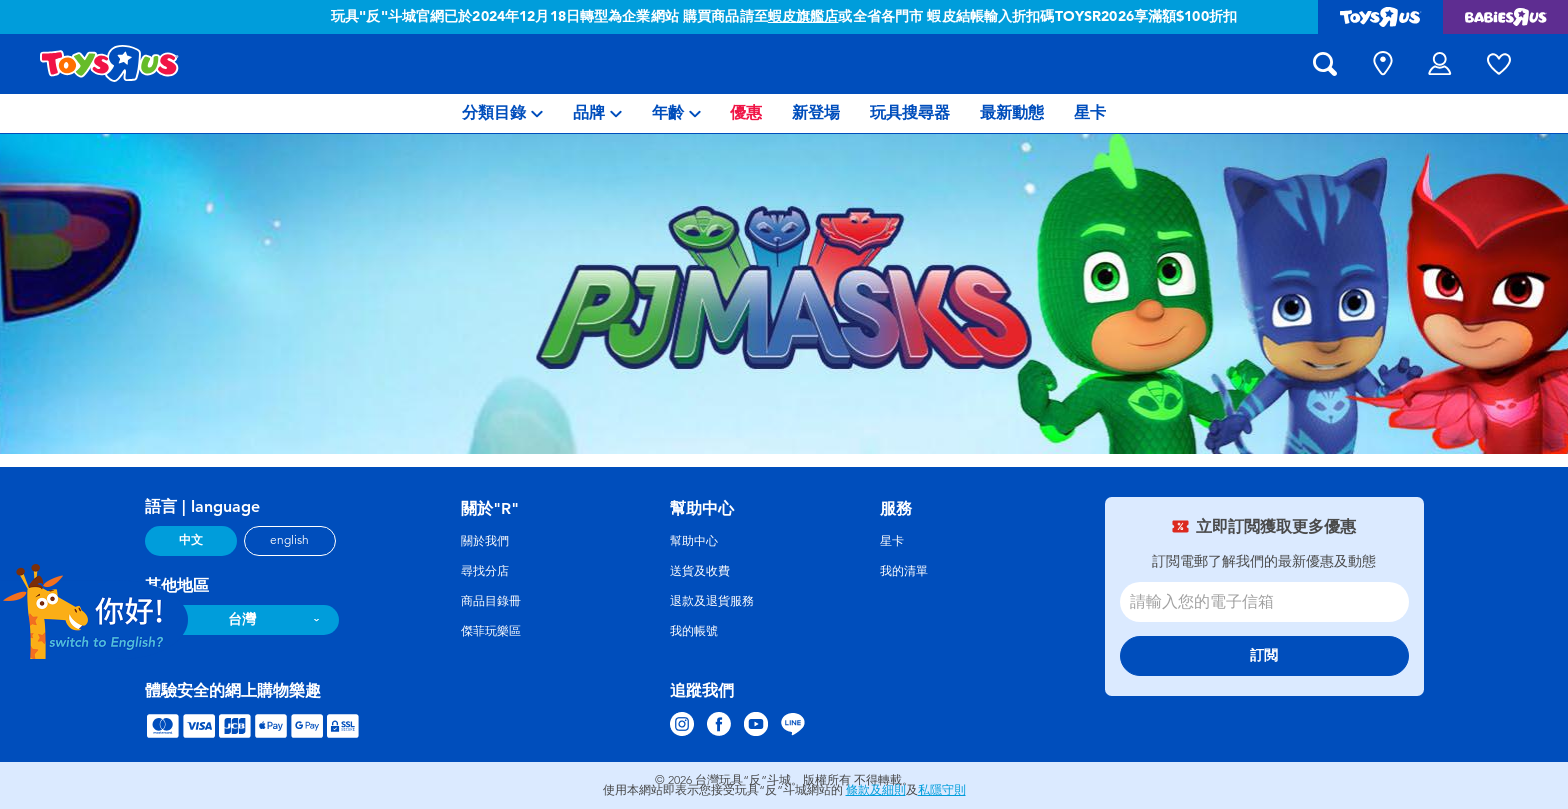 This screenshot has height=809, width=1568. What do you see at coordinates (289, 540) in the screenshot?
I see `english` at bounding box center [289, 540].